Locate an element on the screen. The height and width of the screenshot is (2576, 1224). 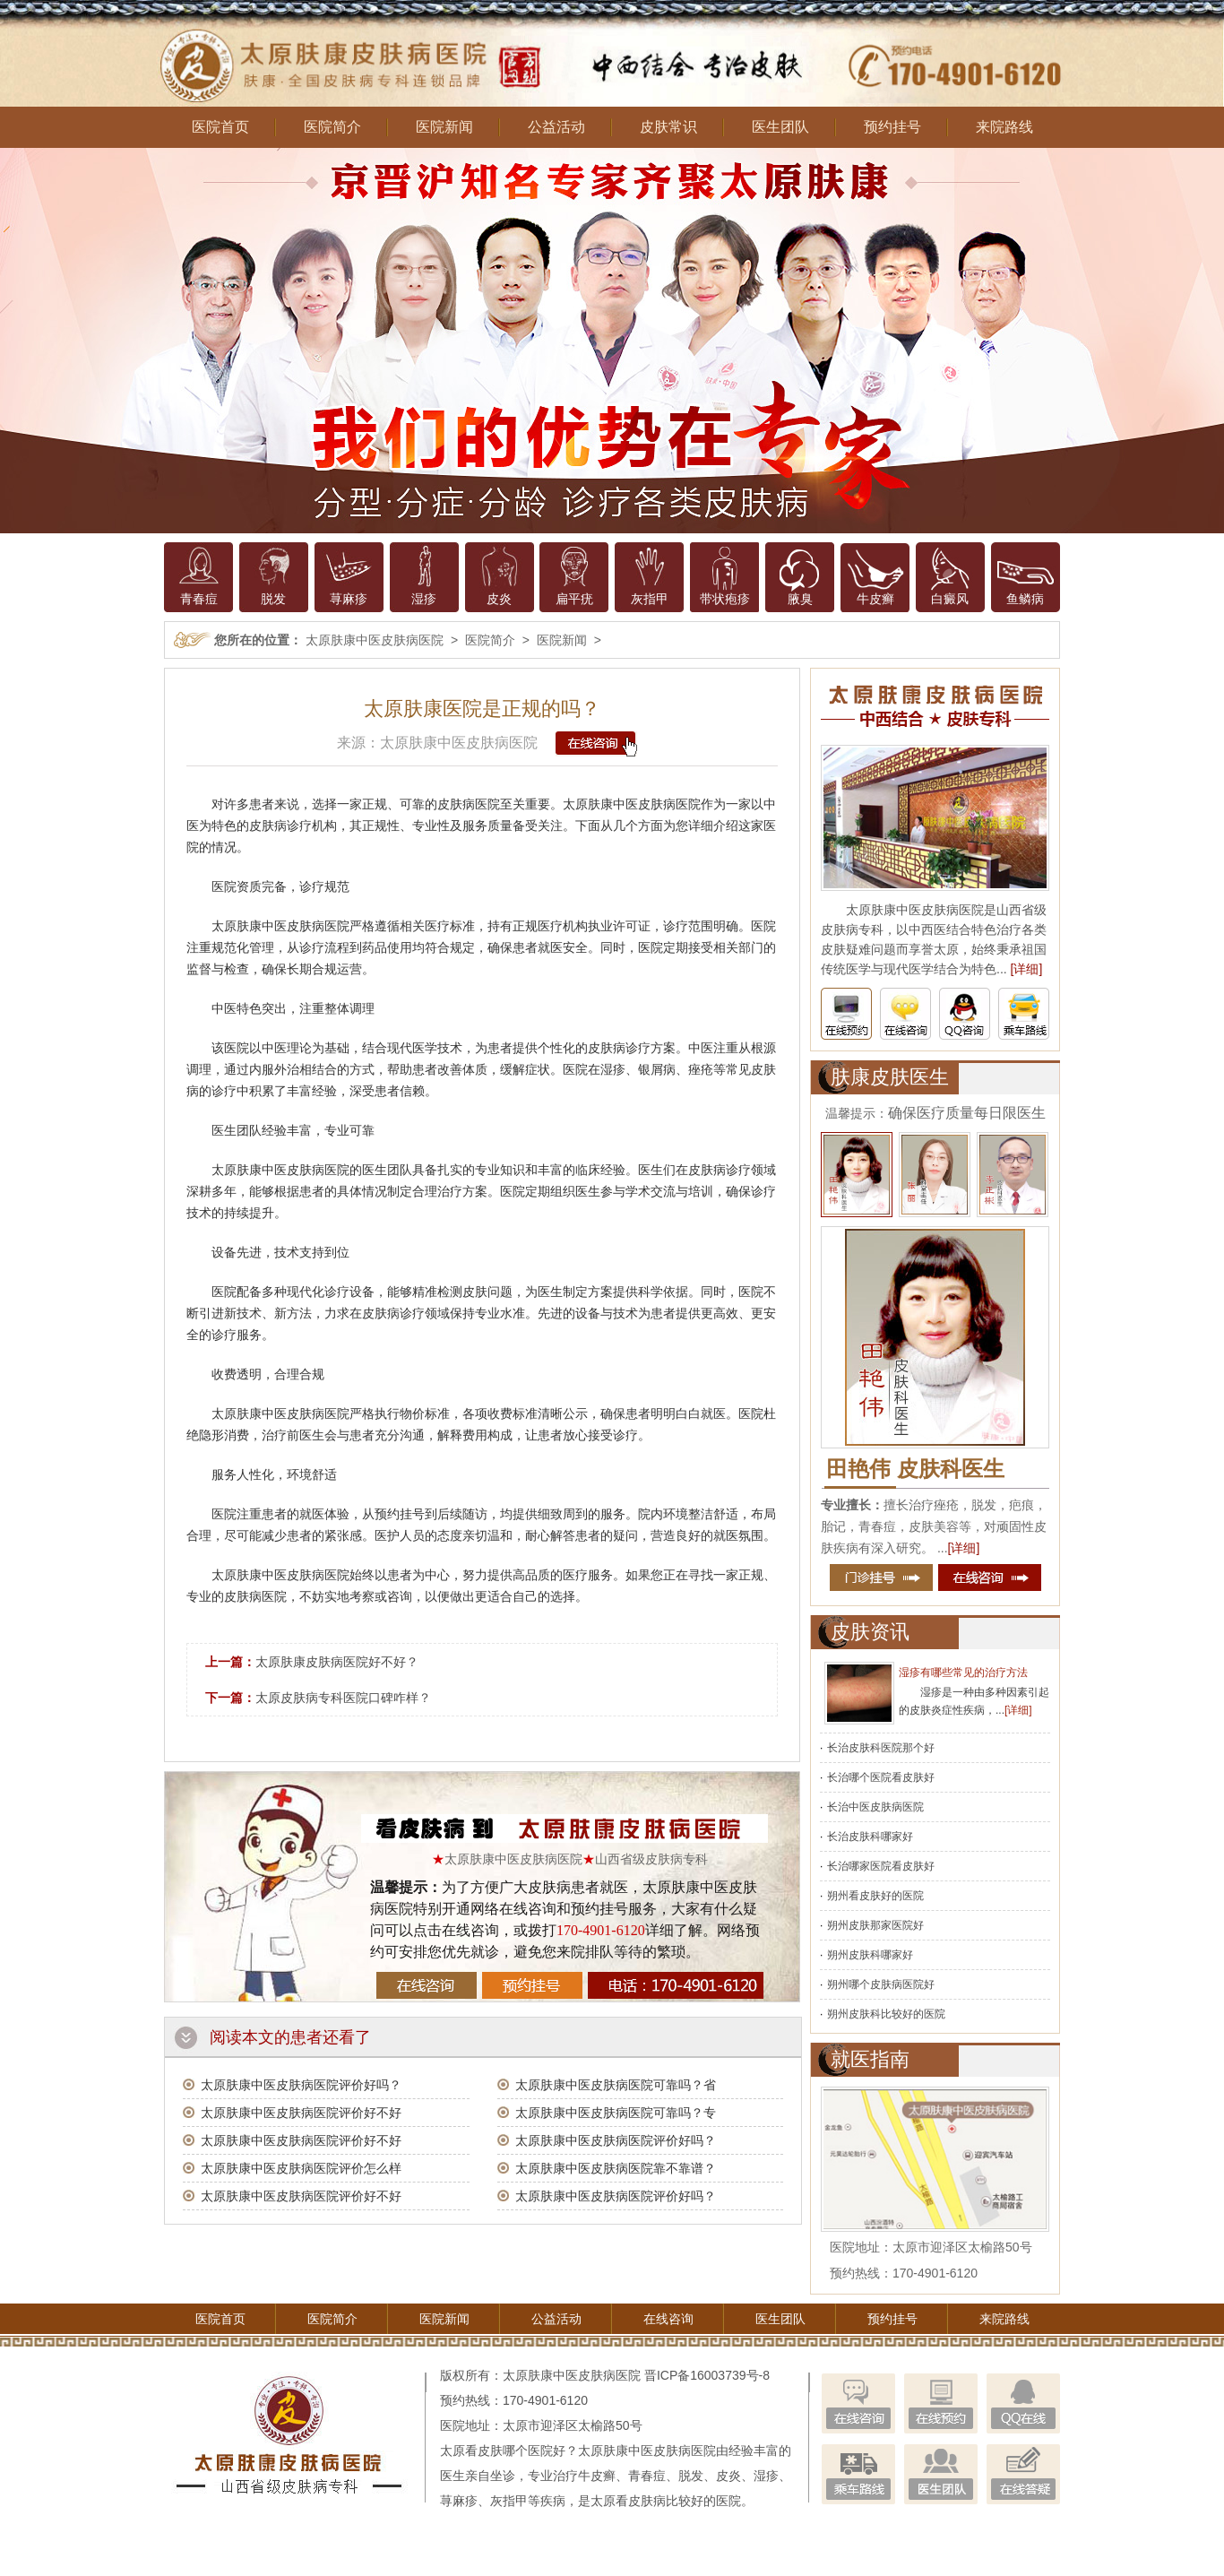
青春痘 is located at coordinates (199, 599).